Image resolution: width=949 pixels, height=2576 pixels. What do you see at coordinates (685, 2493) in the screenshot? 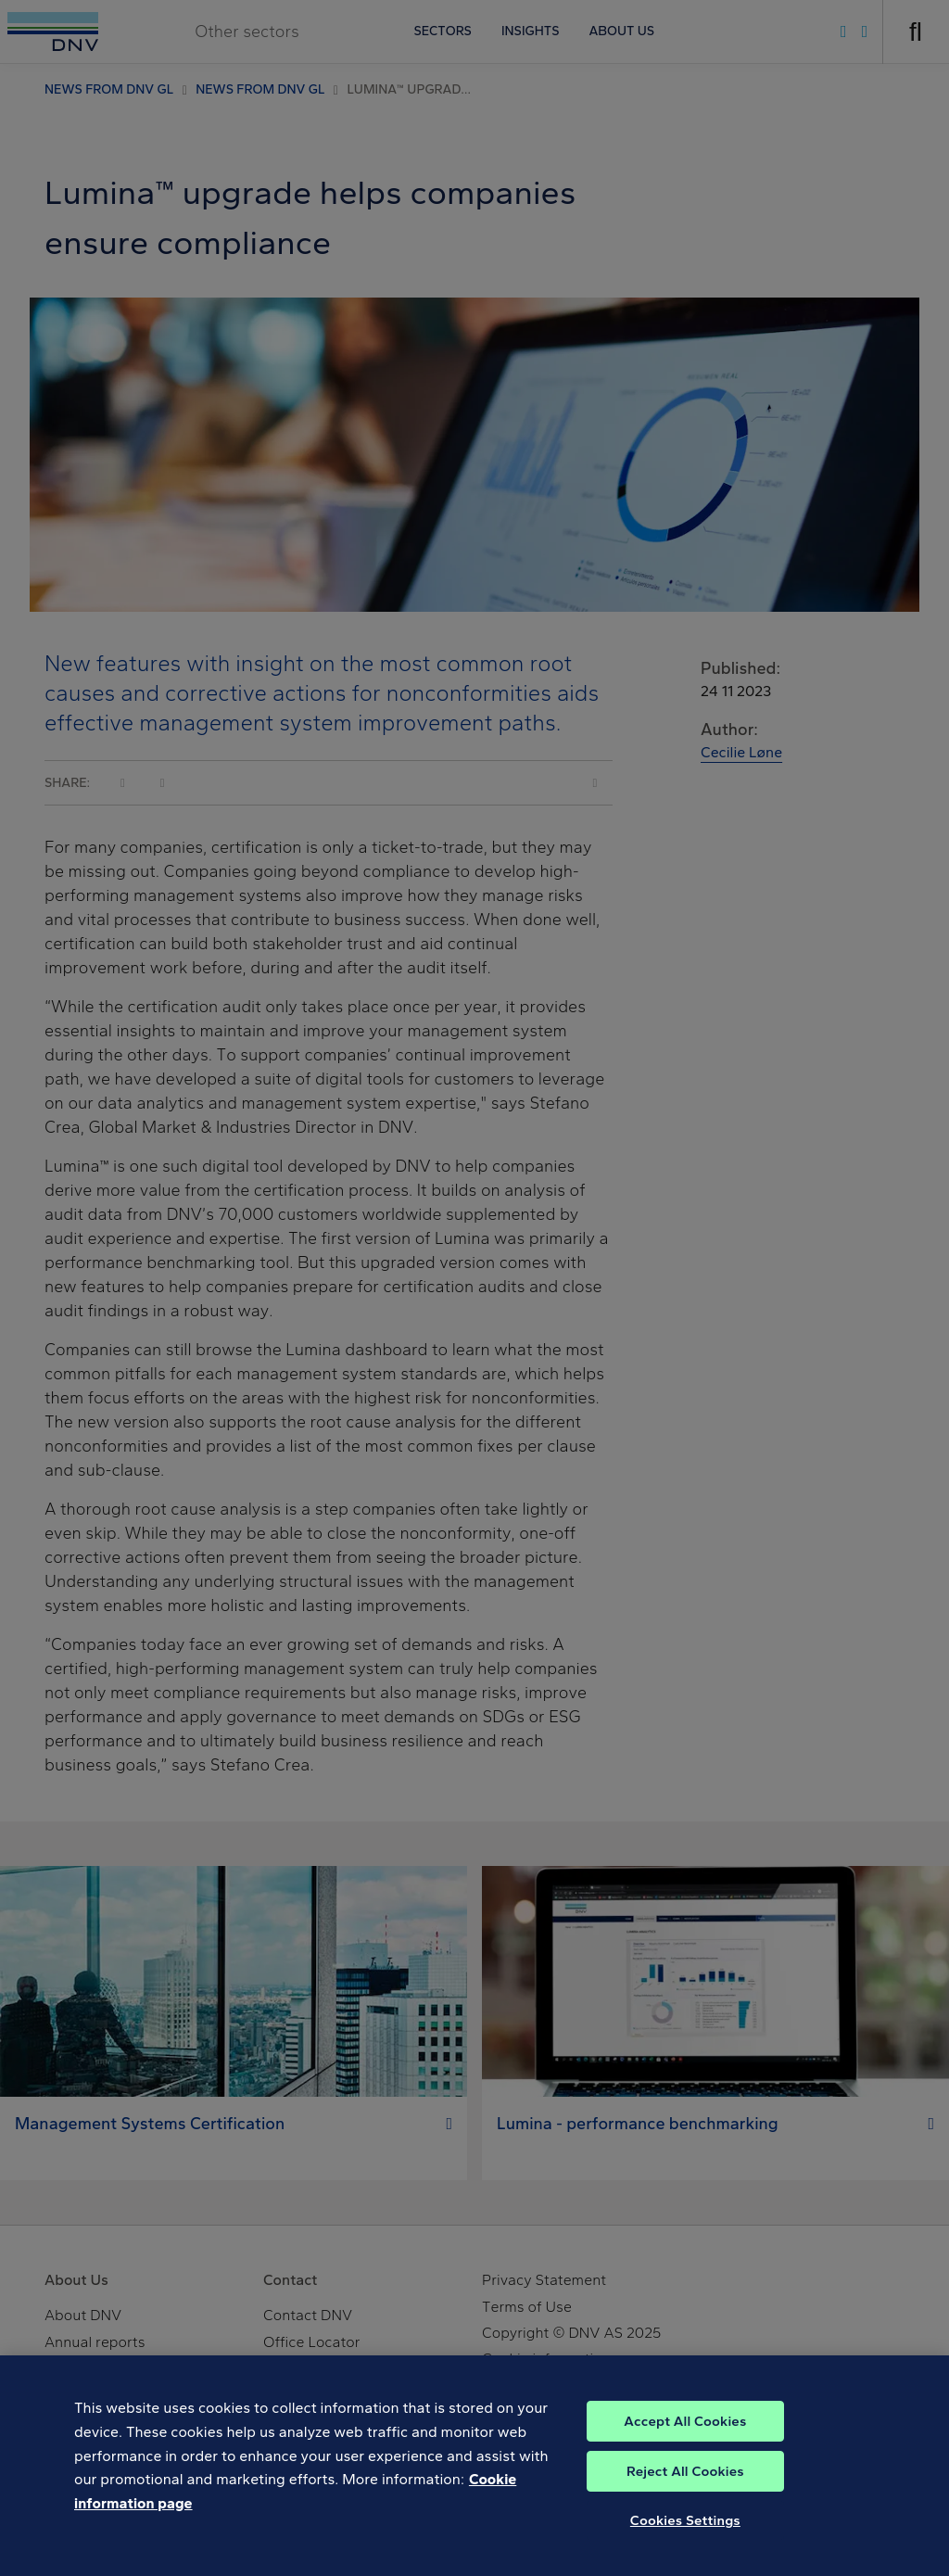
I see `Reject All Cookies` at bounding box center [685, 2493].